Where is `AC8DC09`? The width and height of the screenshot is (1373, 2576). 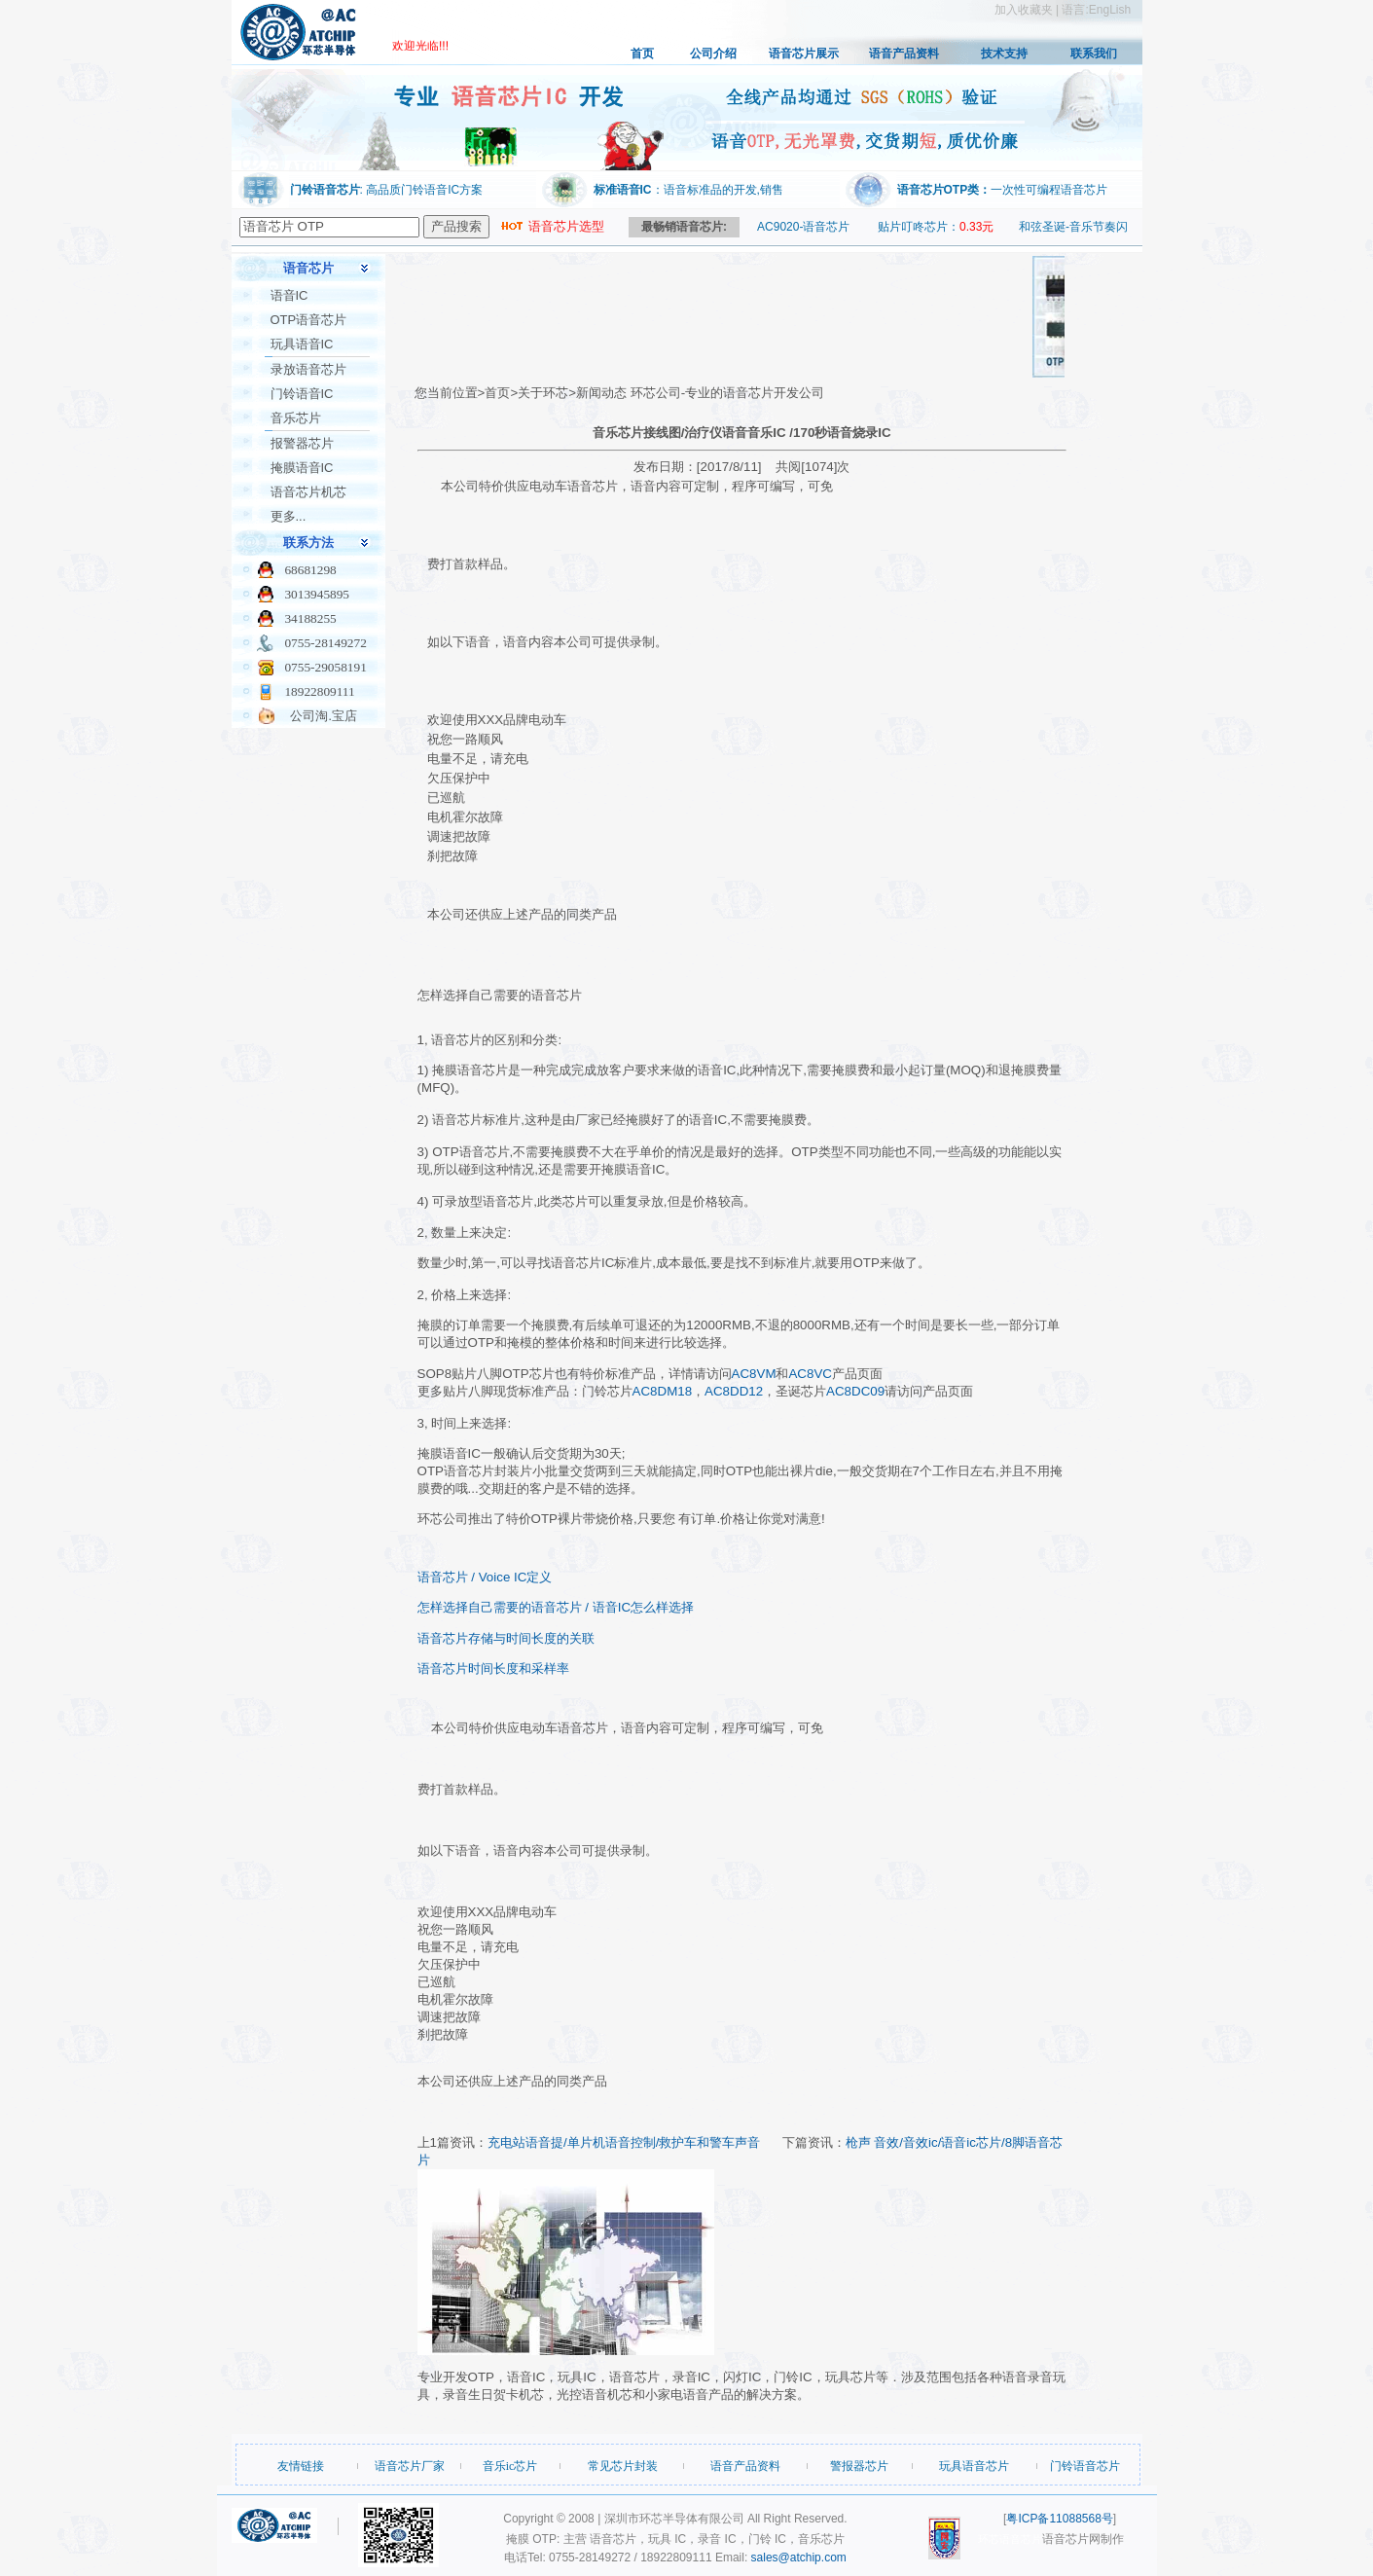
AC8DC09 is located at coordinates (855, 1391).